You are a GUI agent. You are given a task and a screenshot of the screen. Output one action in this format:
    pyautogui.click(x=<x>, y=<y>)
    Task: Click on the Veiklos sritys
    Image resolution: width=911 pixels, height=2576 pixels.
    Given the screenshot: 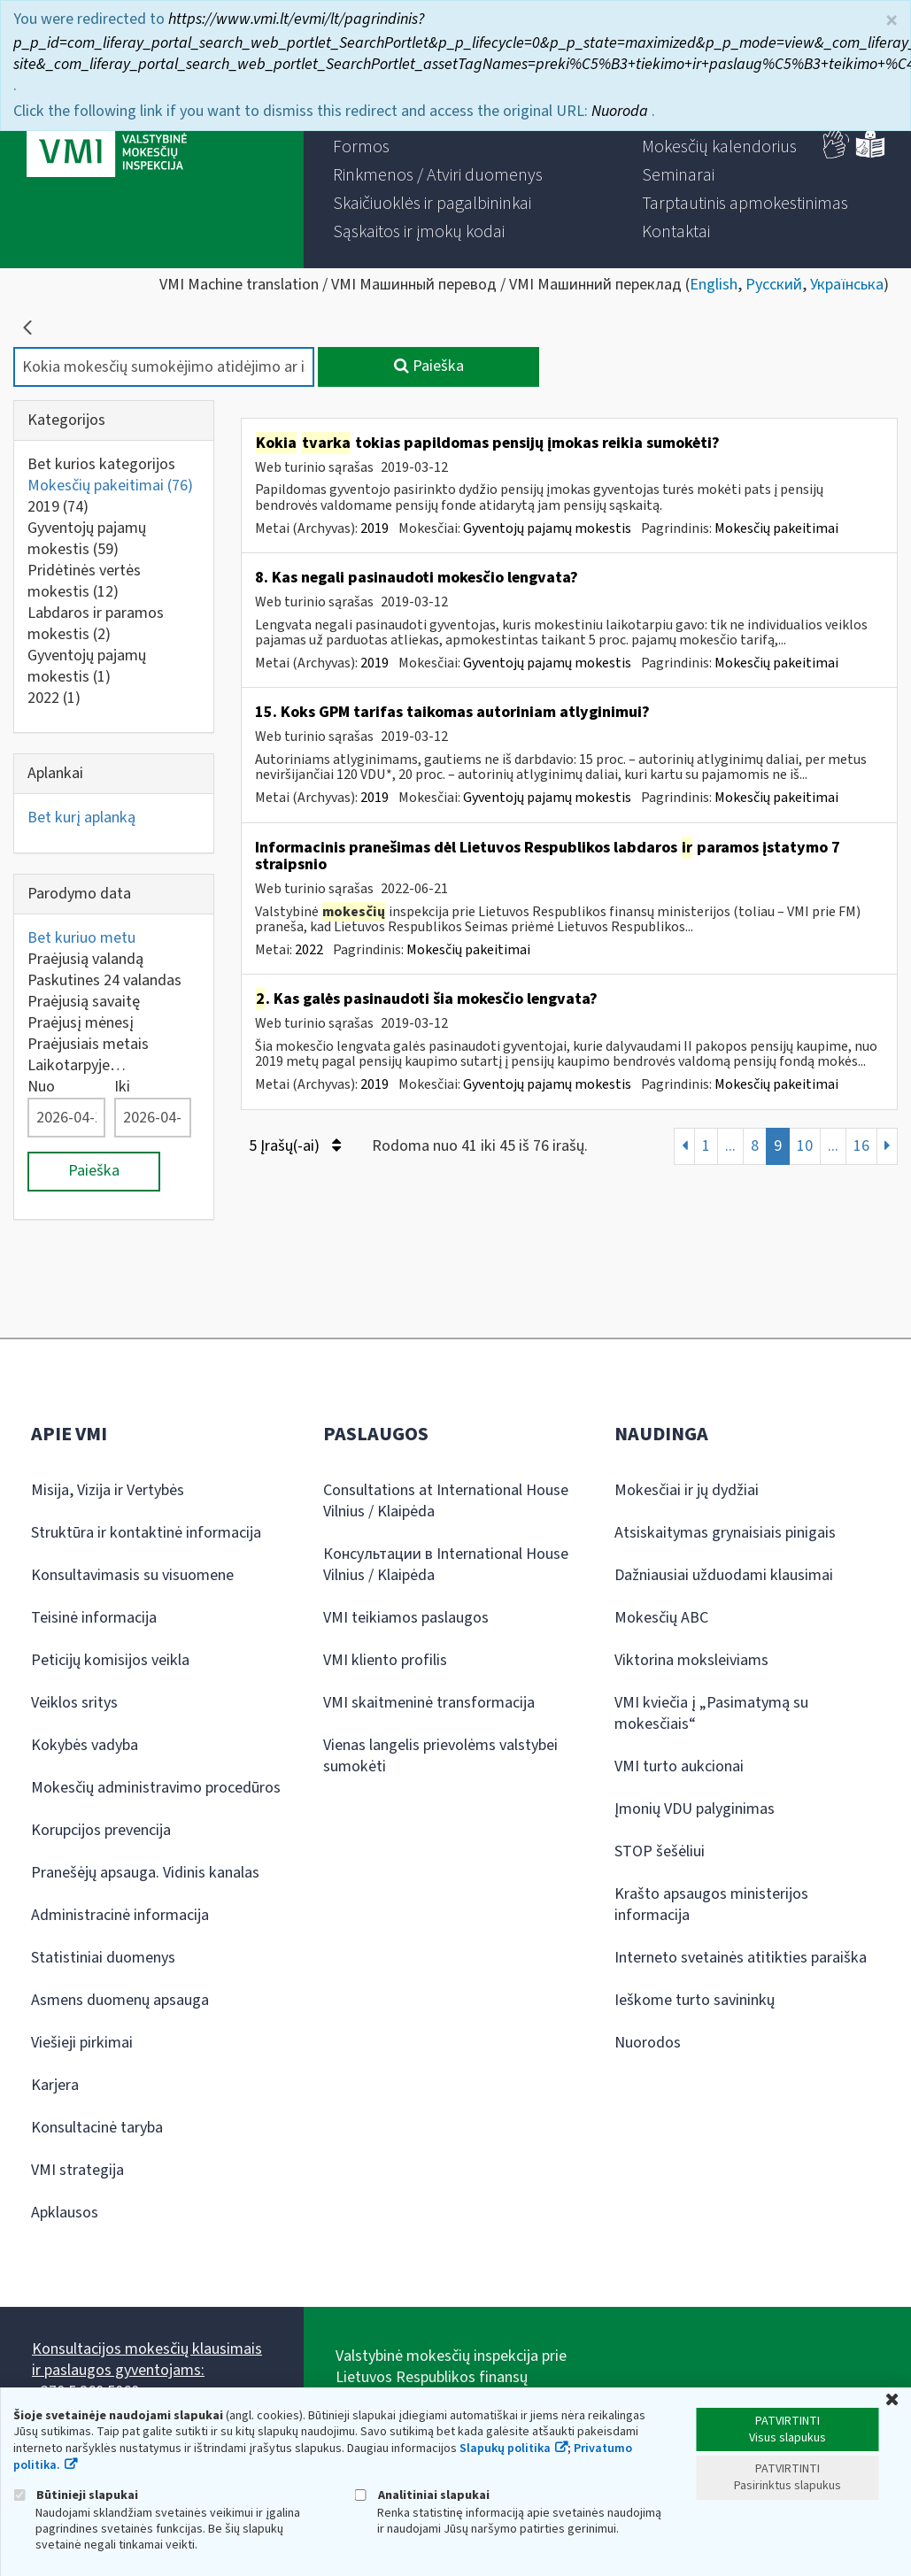 What is the action you would take?
    pyautogui.click(x=74, y=1703)
    